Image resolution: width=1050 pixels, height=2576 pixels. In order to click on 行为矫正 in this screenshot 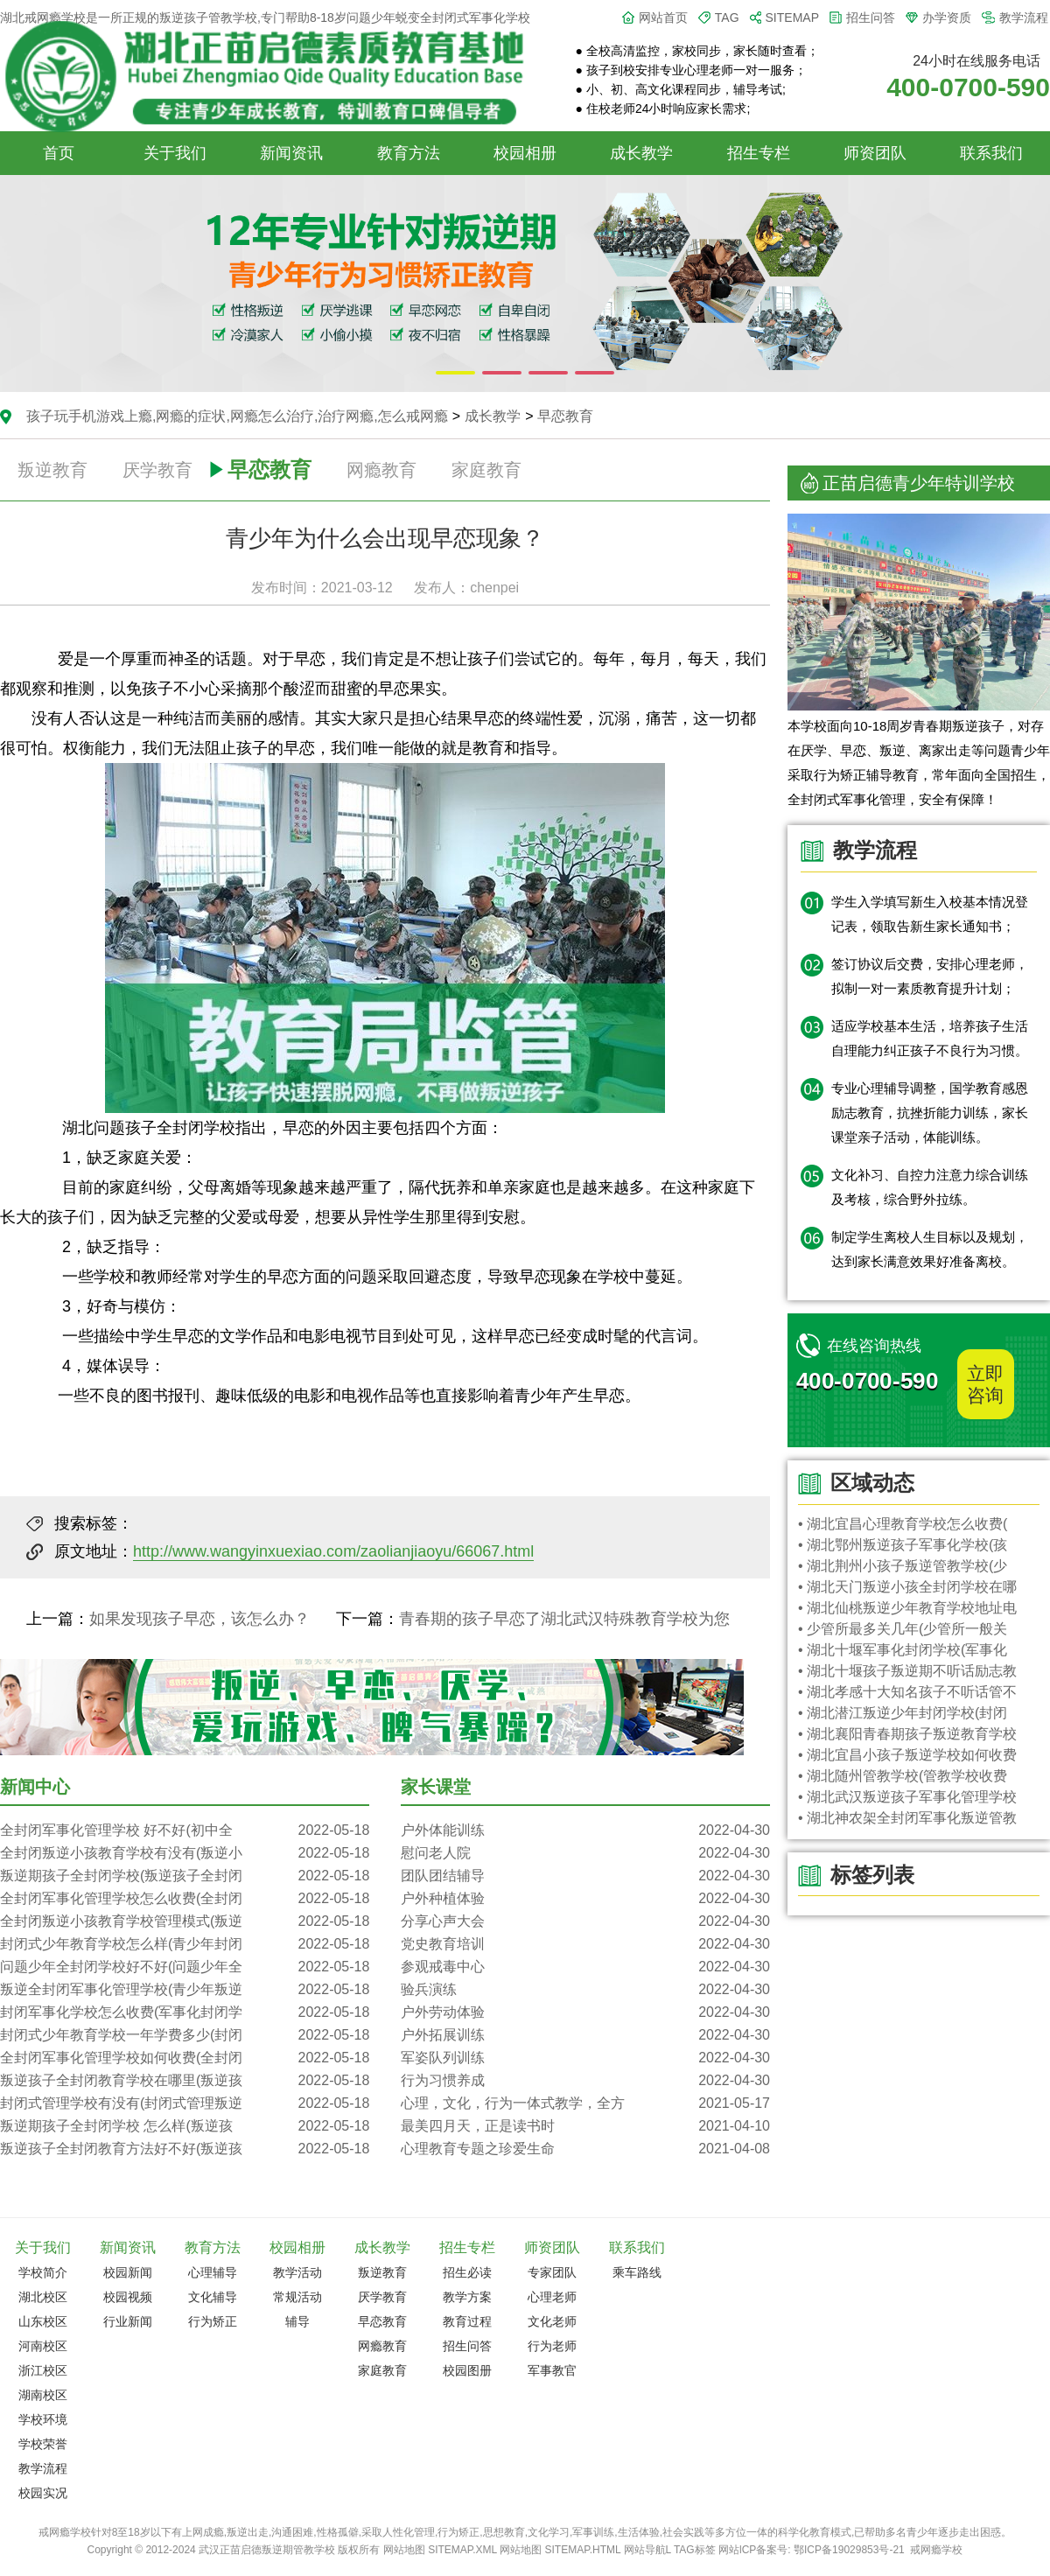, I will do `click(212, 2321)`.